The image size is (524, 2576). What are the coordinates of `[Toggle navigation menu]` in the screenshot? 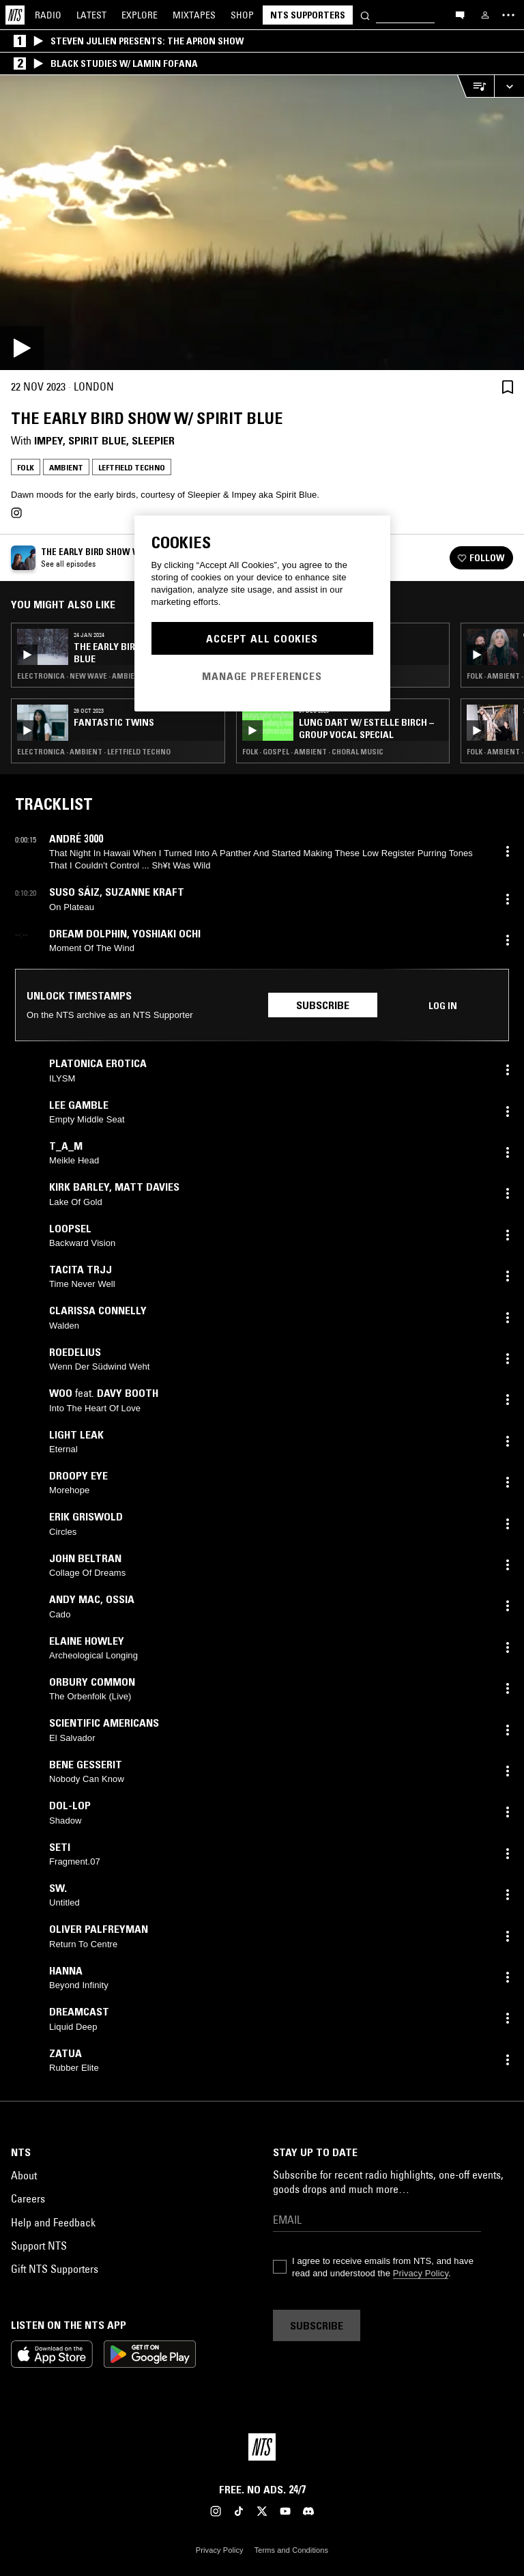 It's located at (508, 15).